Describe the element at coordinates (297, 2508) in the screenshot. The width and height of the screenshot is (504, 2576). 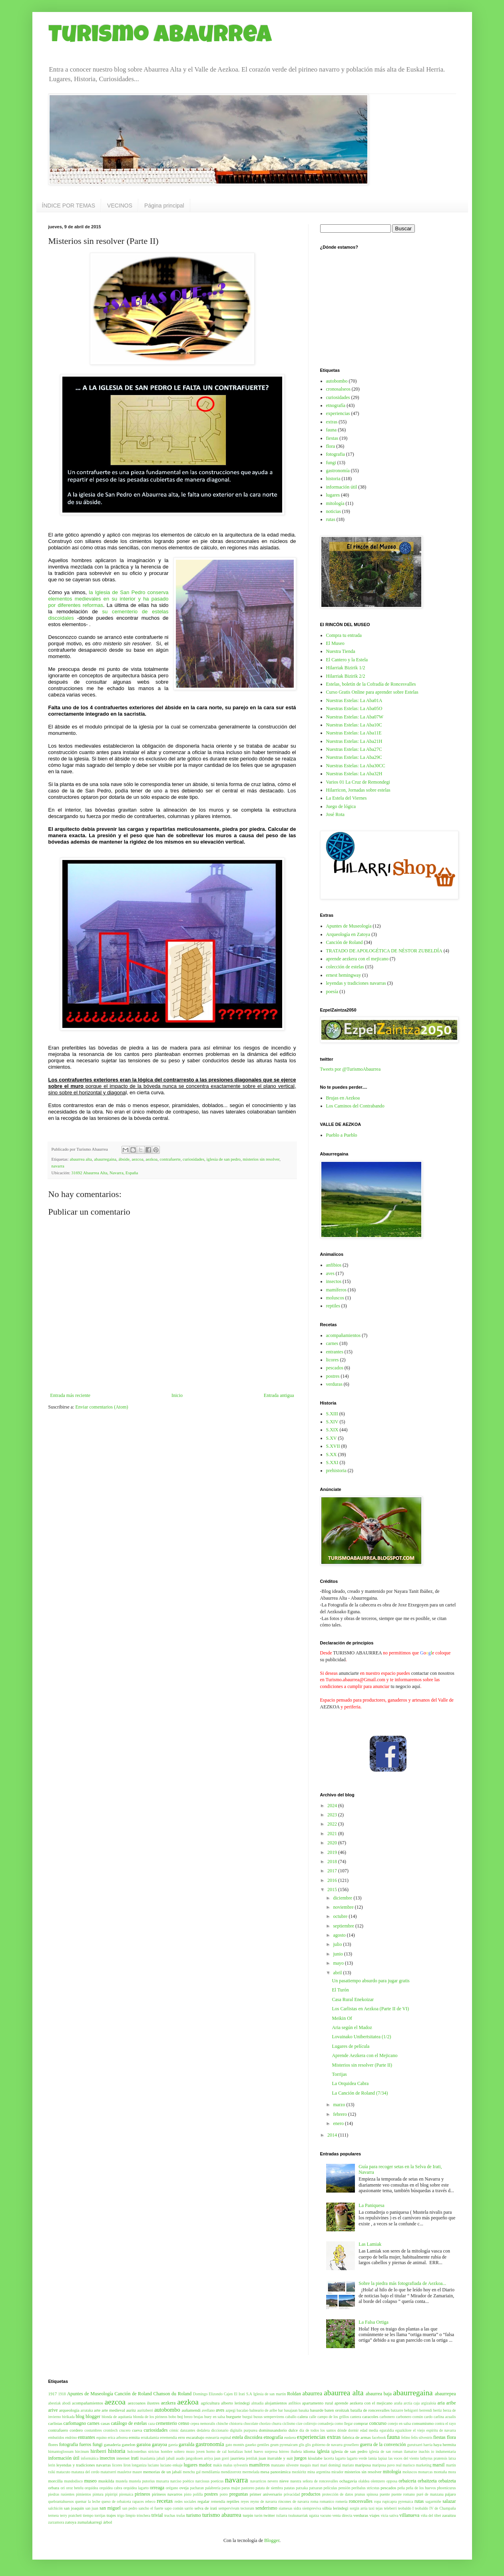
I see `sidra` at that location.